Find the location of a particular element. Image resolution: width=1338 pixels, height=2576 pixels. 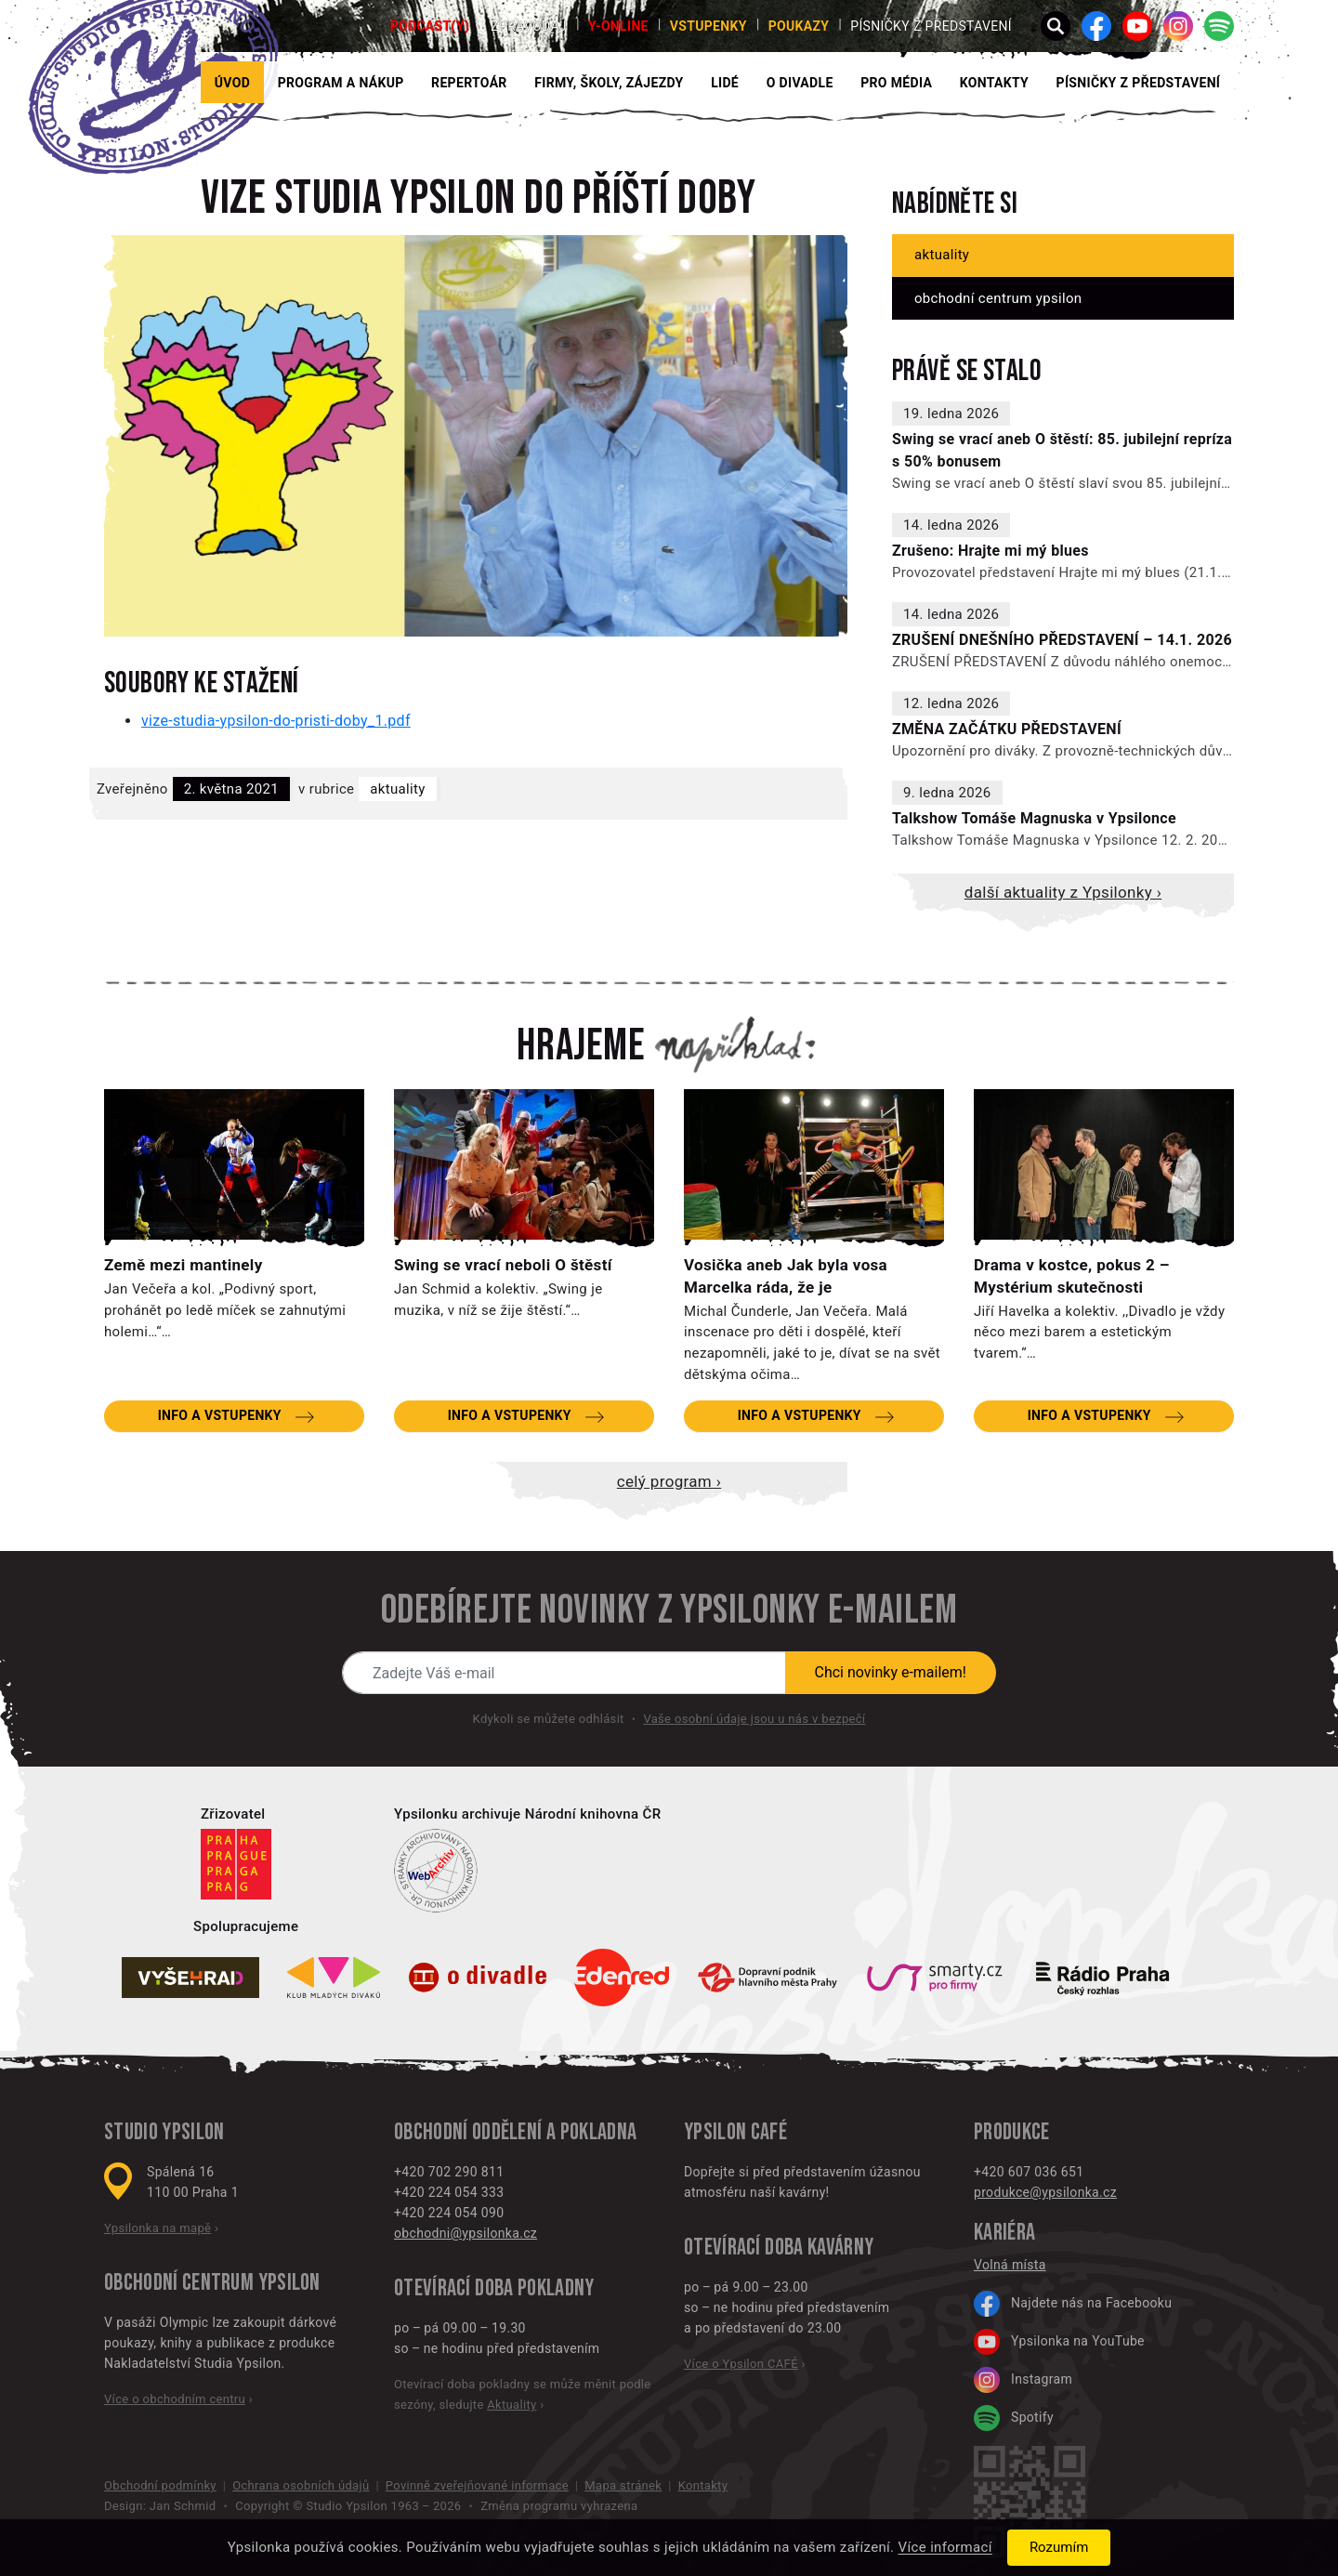

Vstupenky is located at coordinates (708, 26).